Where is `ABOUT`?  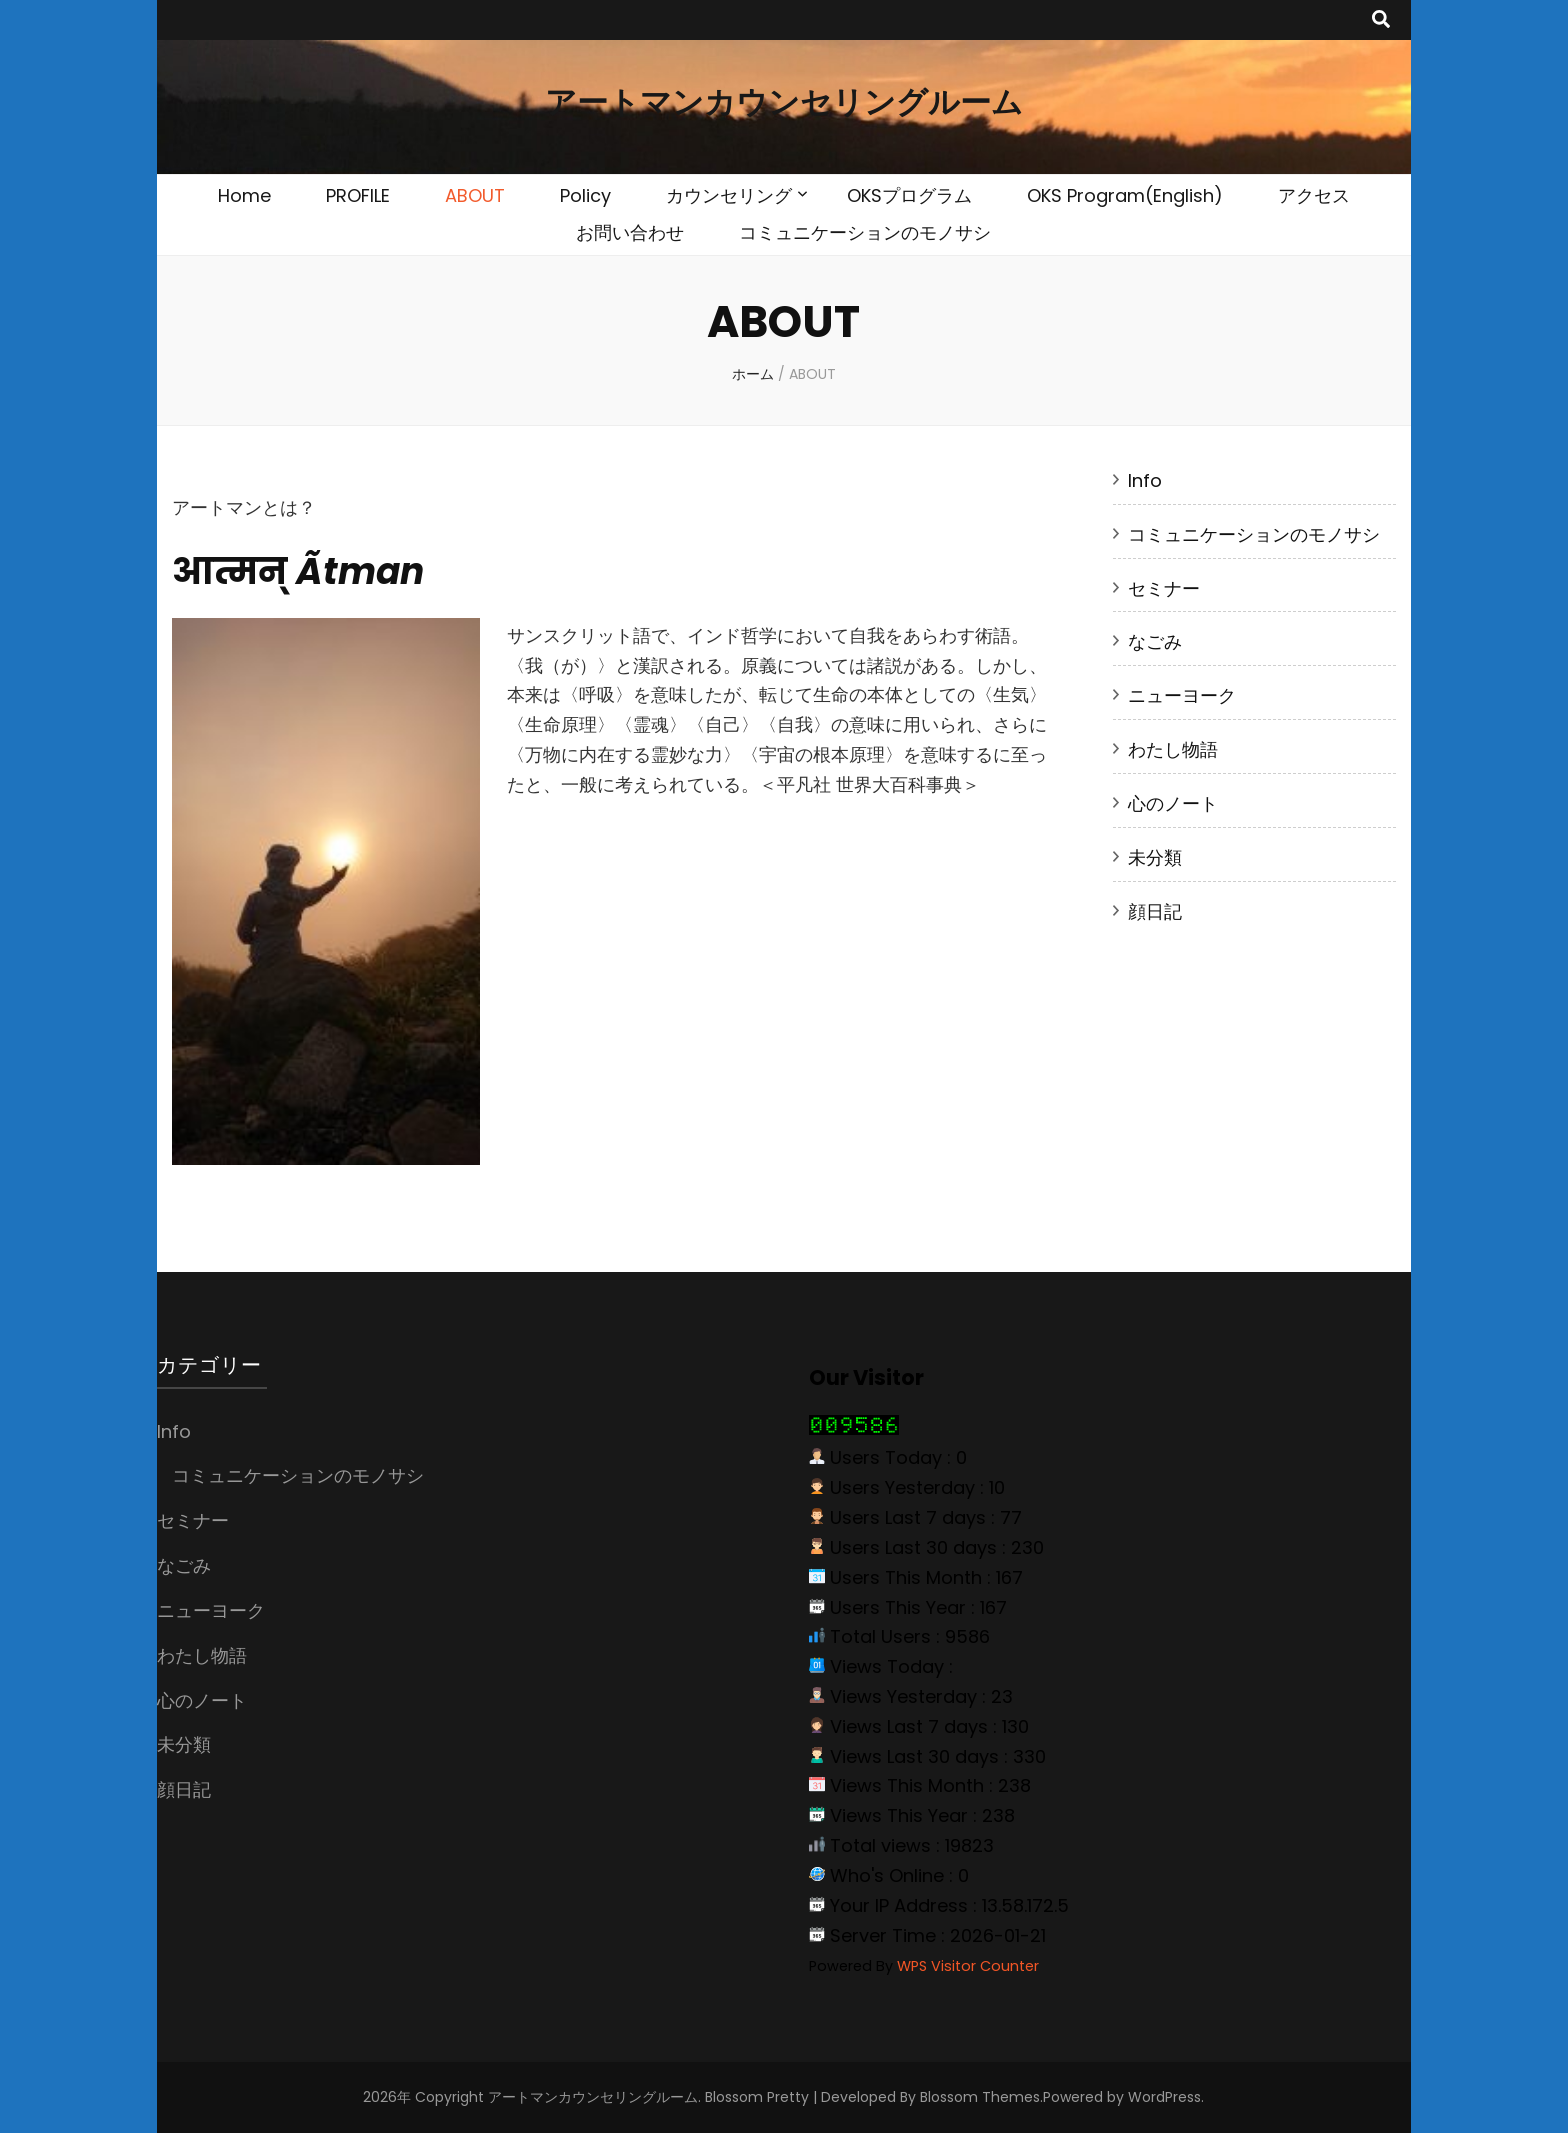
ABOUT is located at coordinates (475, 195).